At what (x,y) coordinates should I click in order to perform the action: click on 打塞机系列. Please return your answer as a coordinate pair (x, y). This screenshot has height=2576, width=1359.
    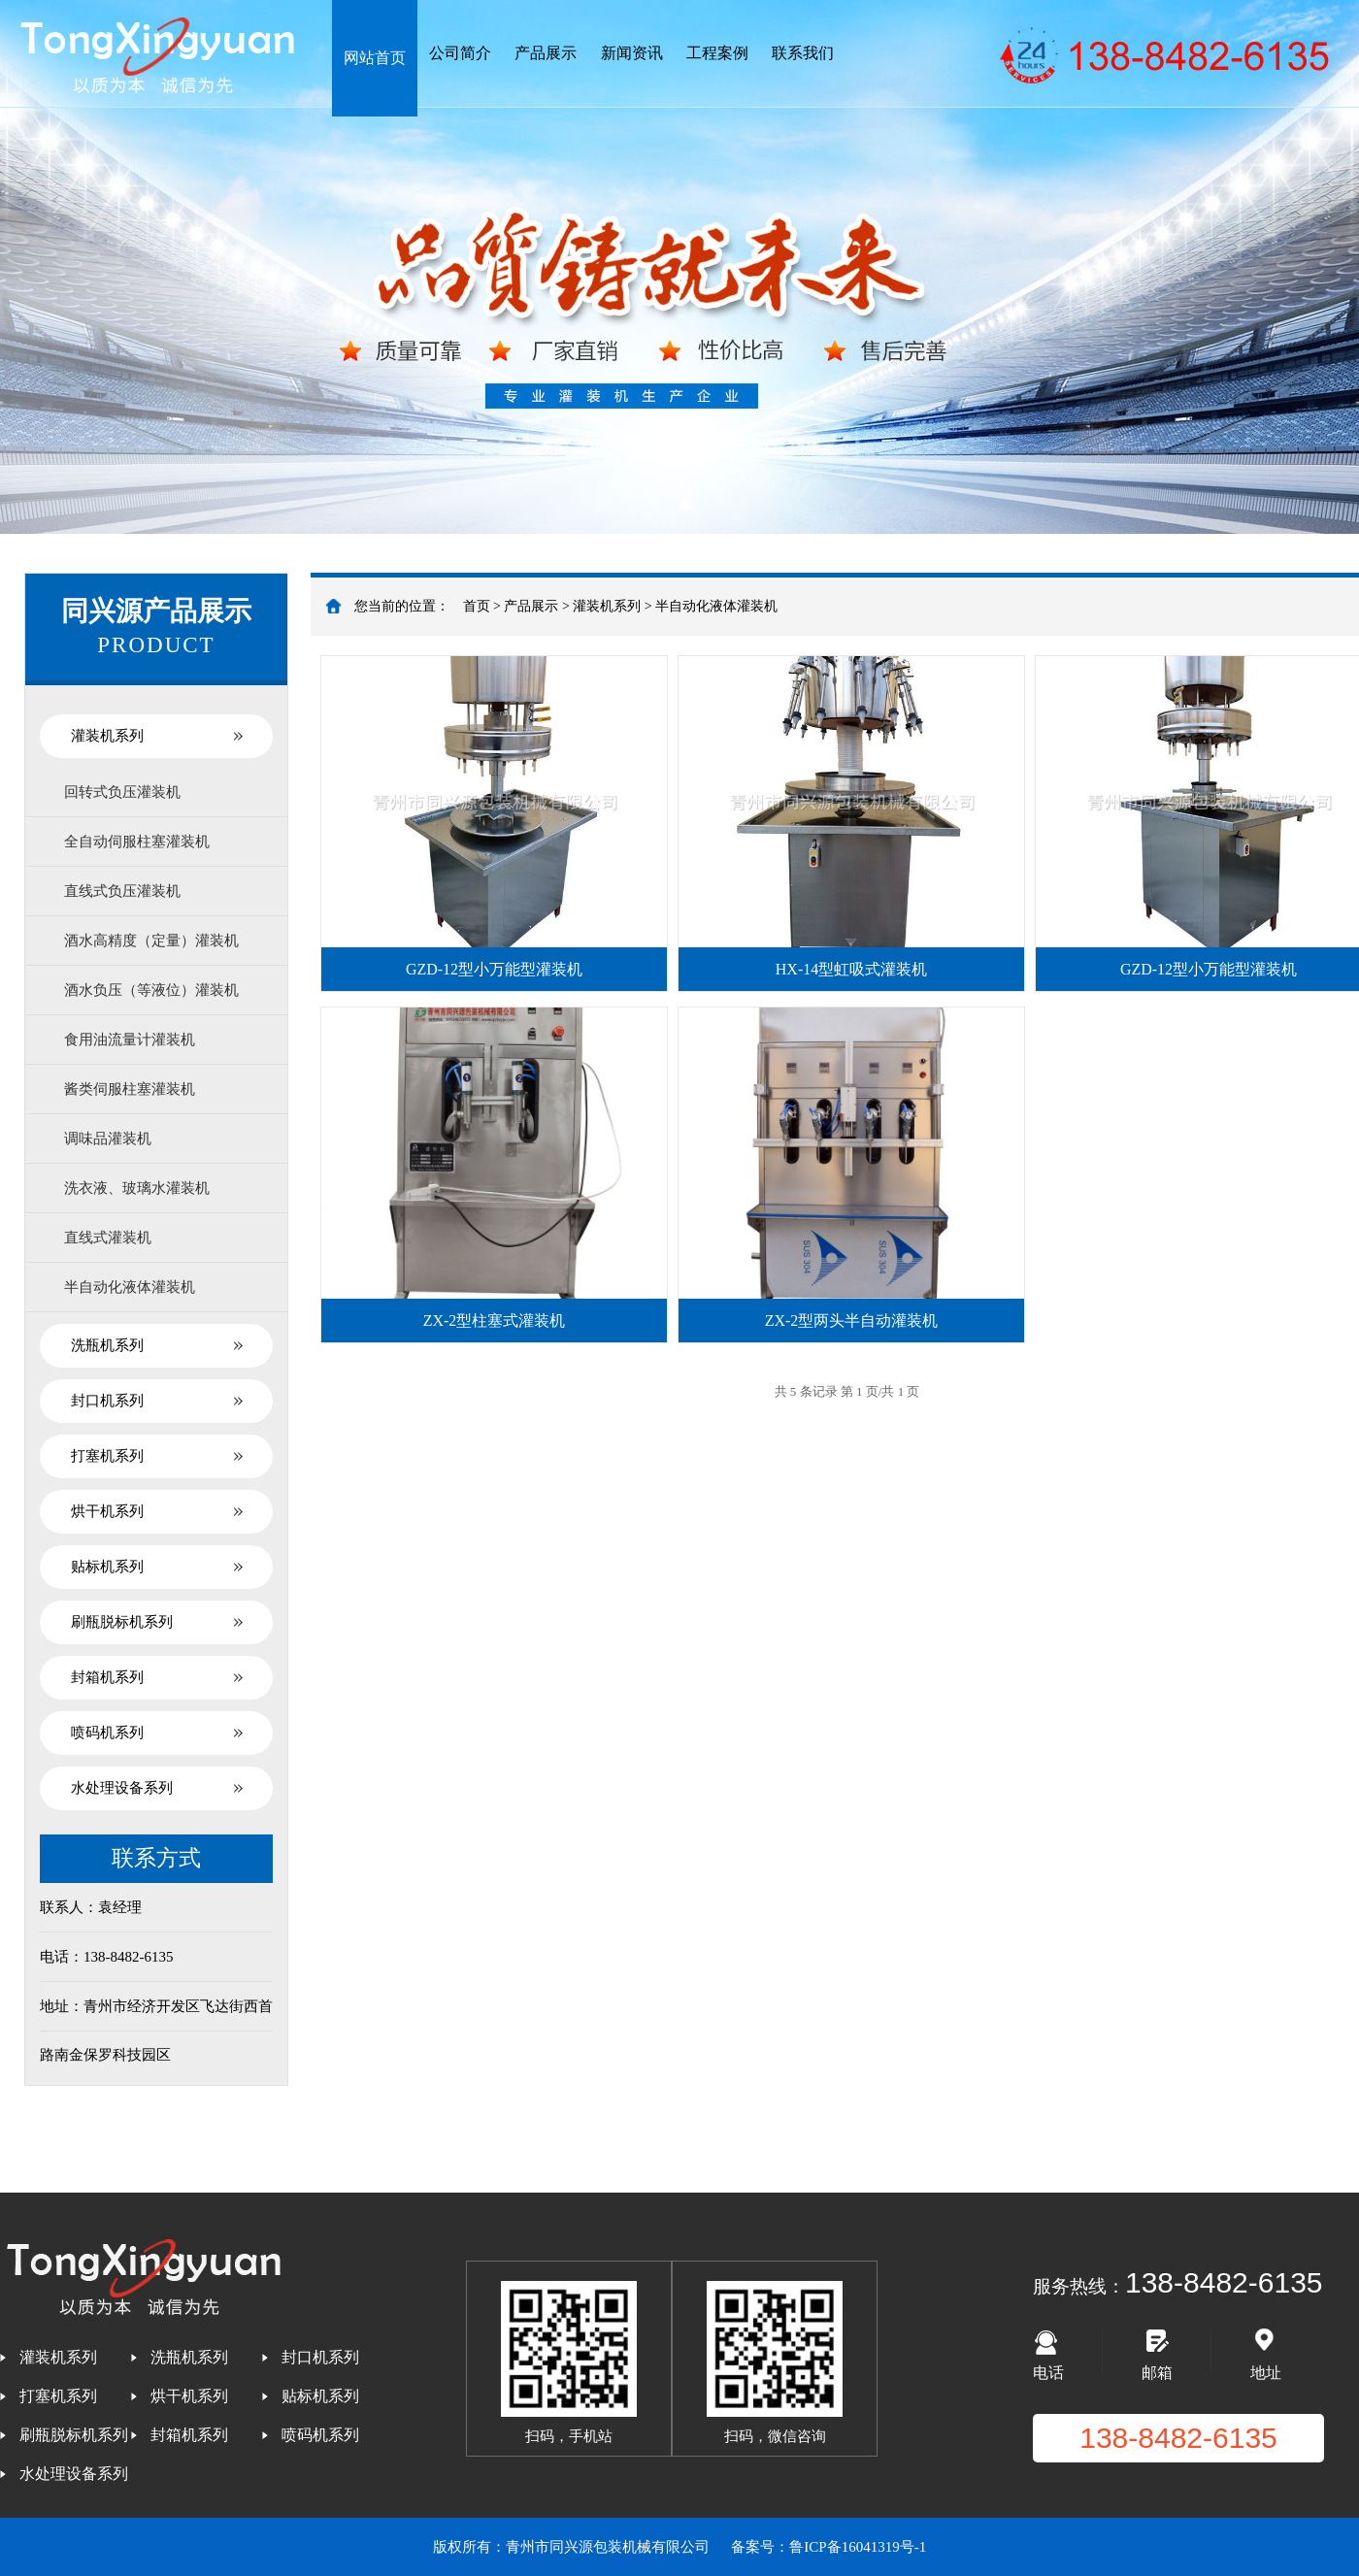
    Looking at the image, I should click on (107, 1456).